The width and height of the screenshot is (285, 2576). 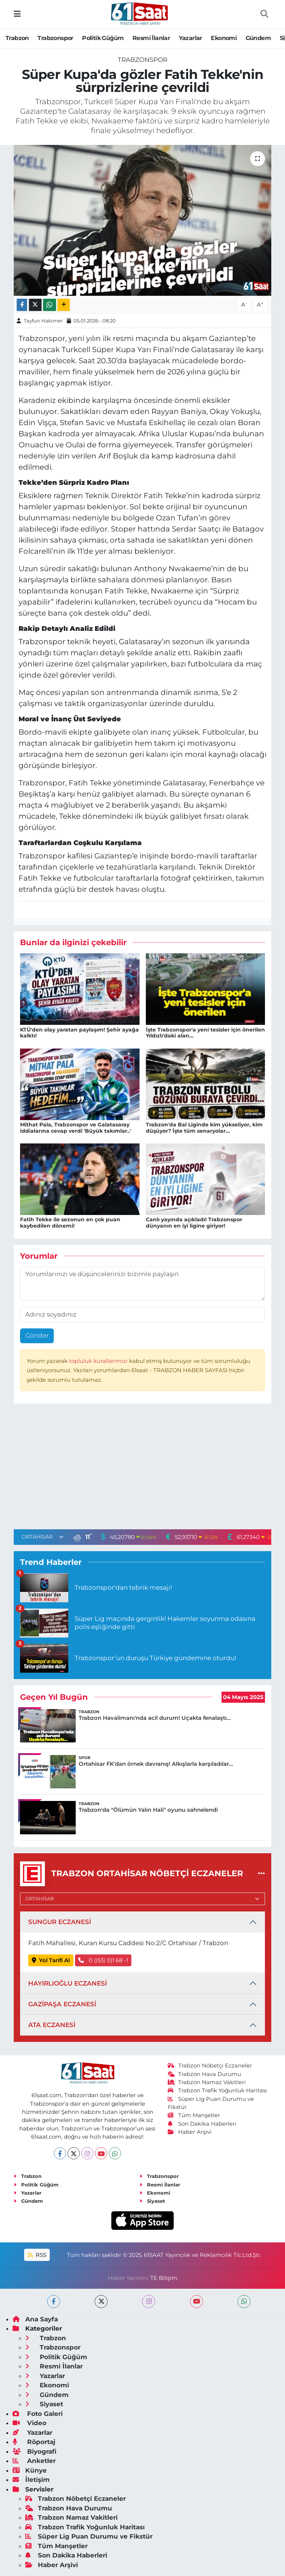 I want to click on Yazarlar, so click(x=190, y=38).